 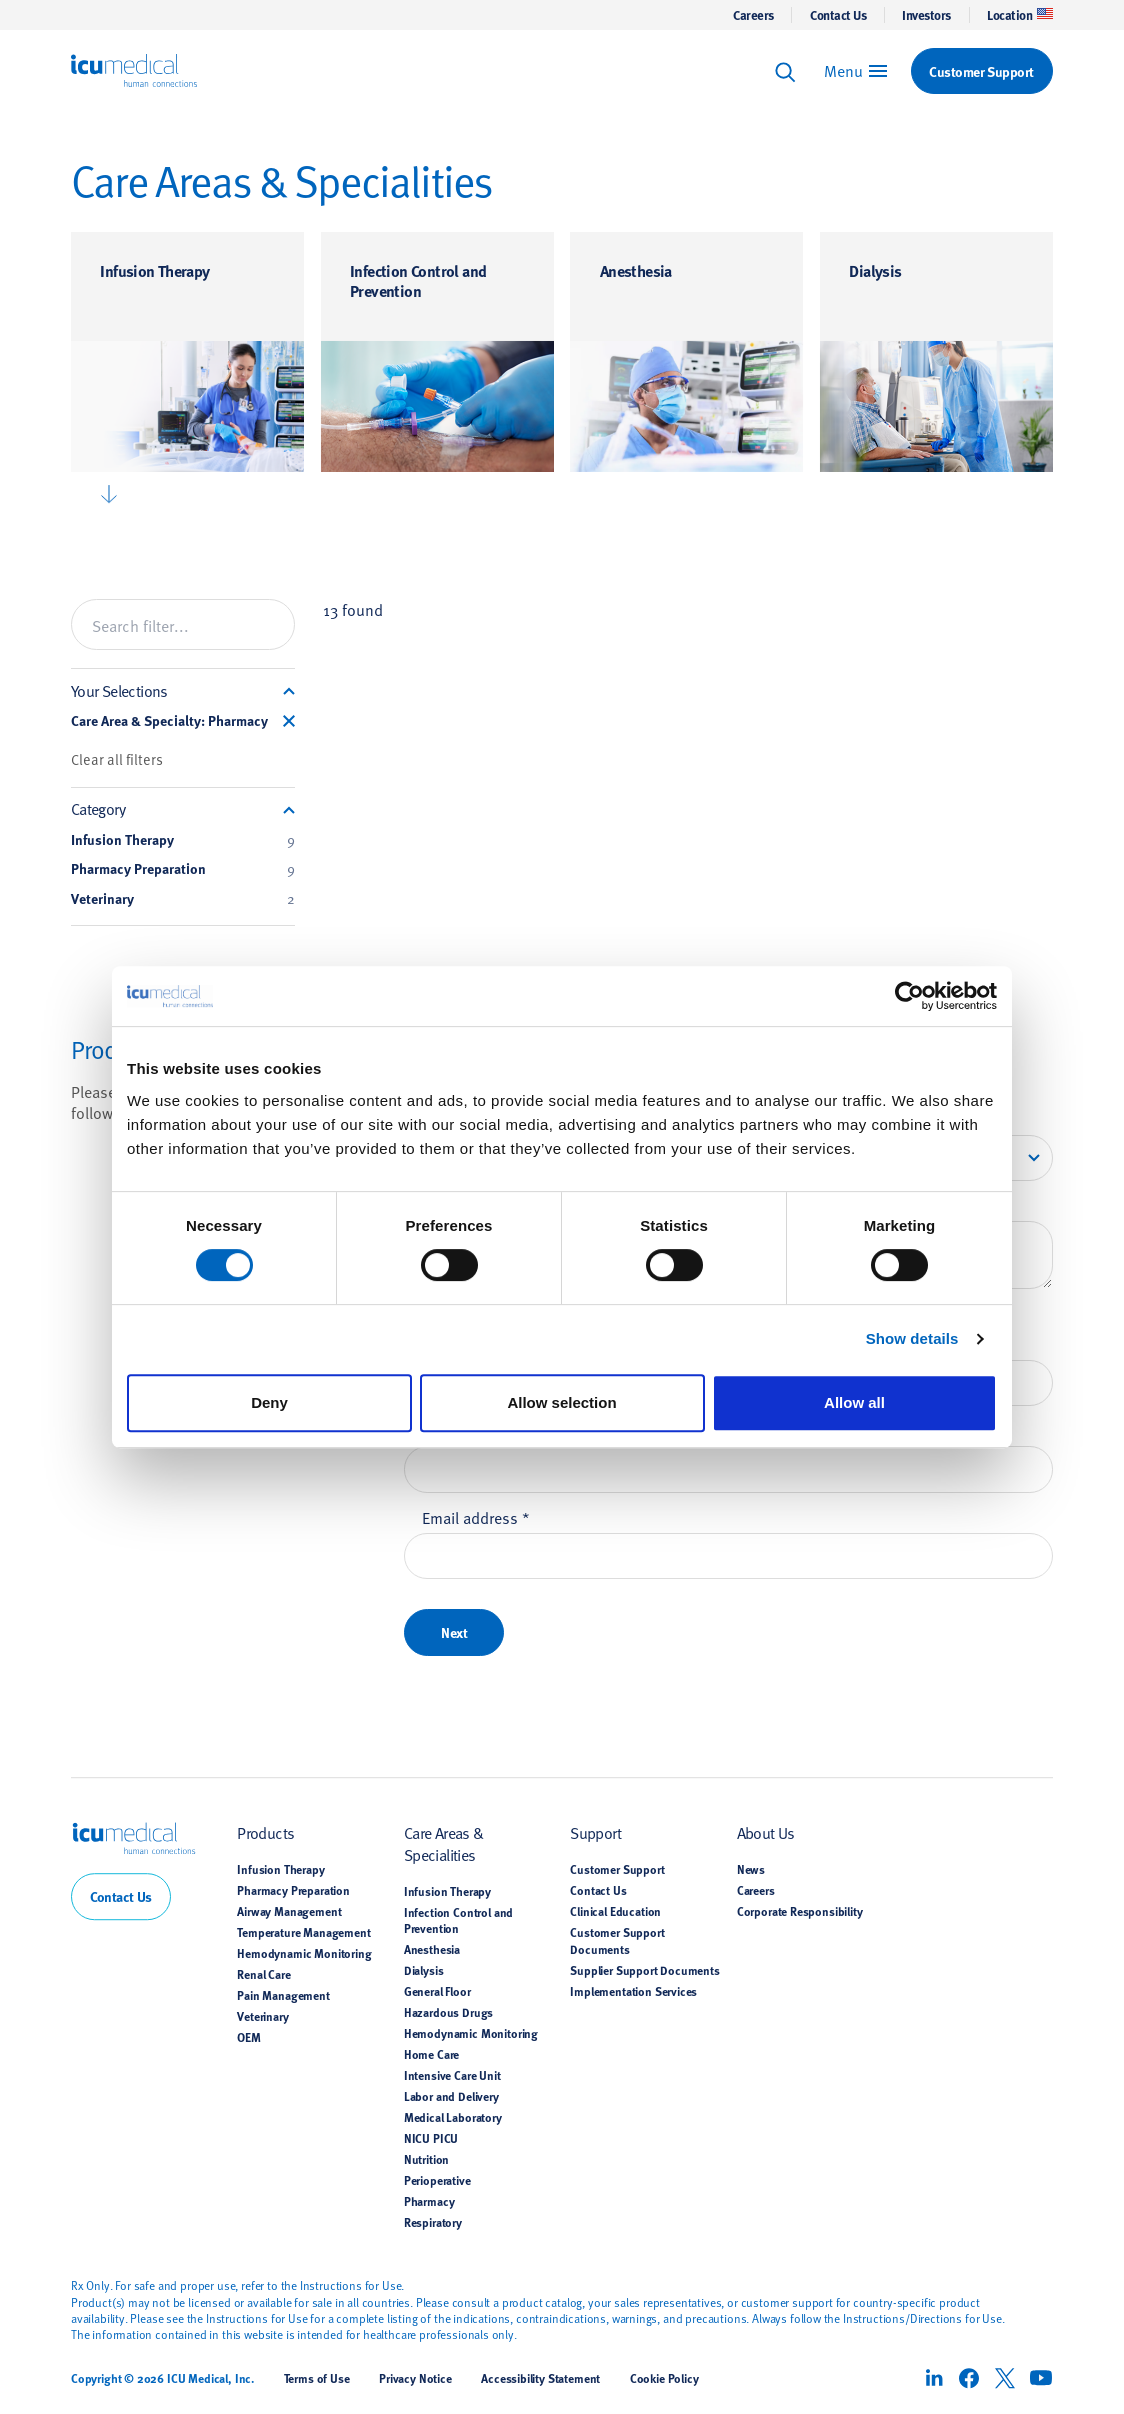 What do you see at coordinates (476, 1517) in the screenshot?
I see `Email address` at bounding box center [476, 1517].